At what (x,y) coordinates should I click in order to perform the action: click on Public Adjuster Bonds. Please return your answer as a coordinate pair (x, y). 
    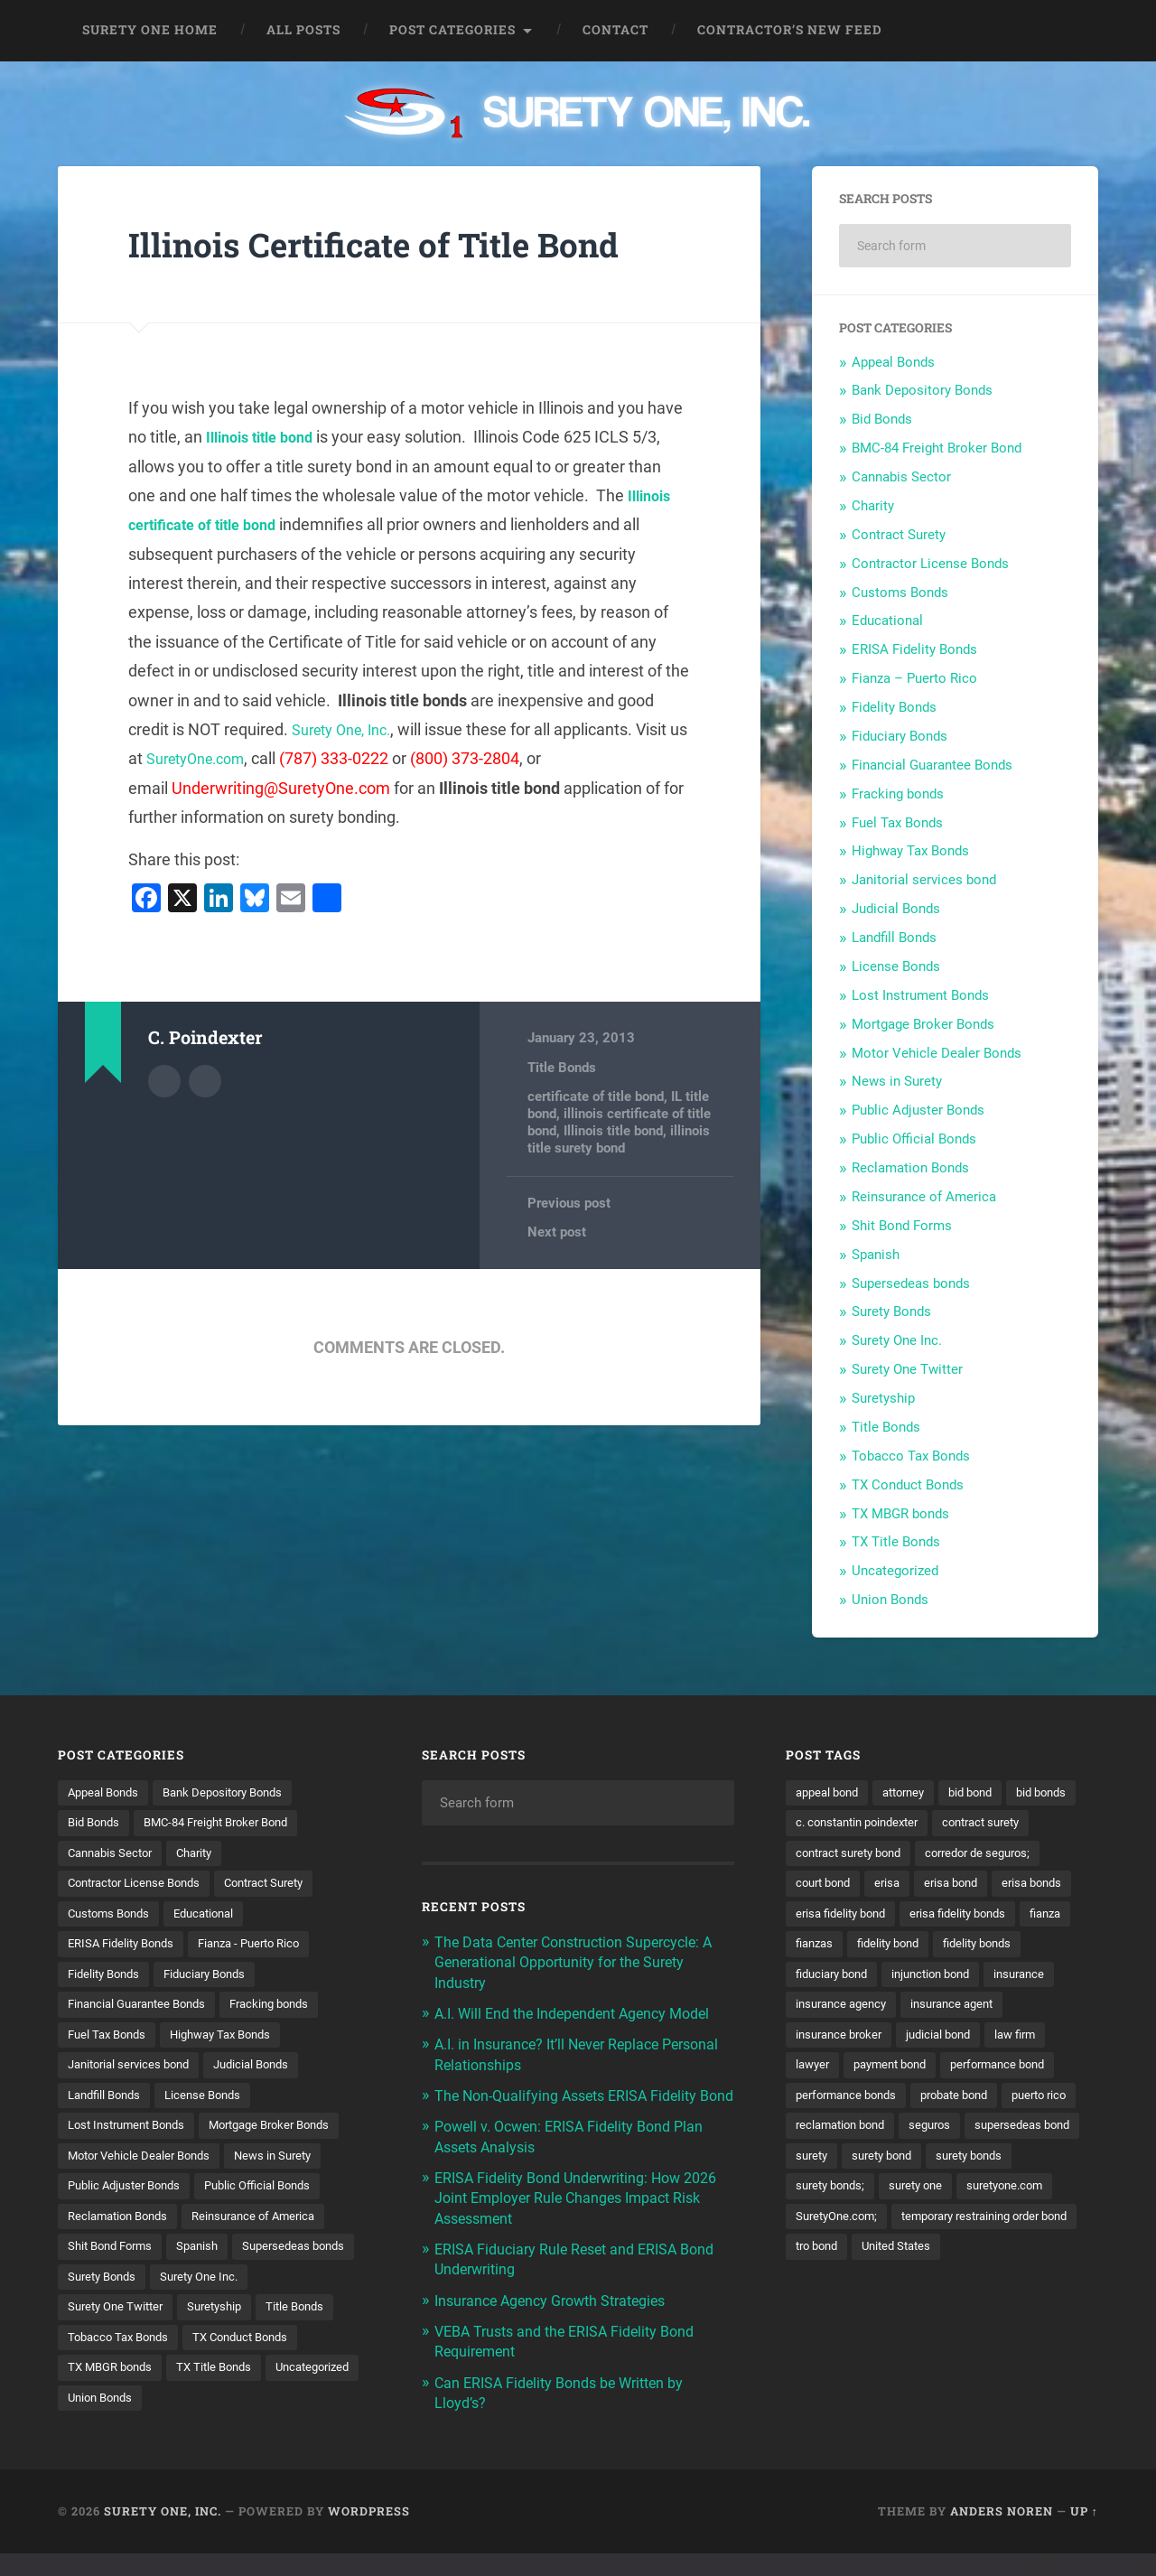
    Looking at the image, I should click on (918, 1110).